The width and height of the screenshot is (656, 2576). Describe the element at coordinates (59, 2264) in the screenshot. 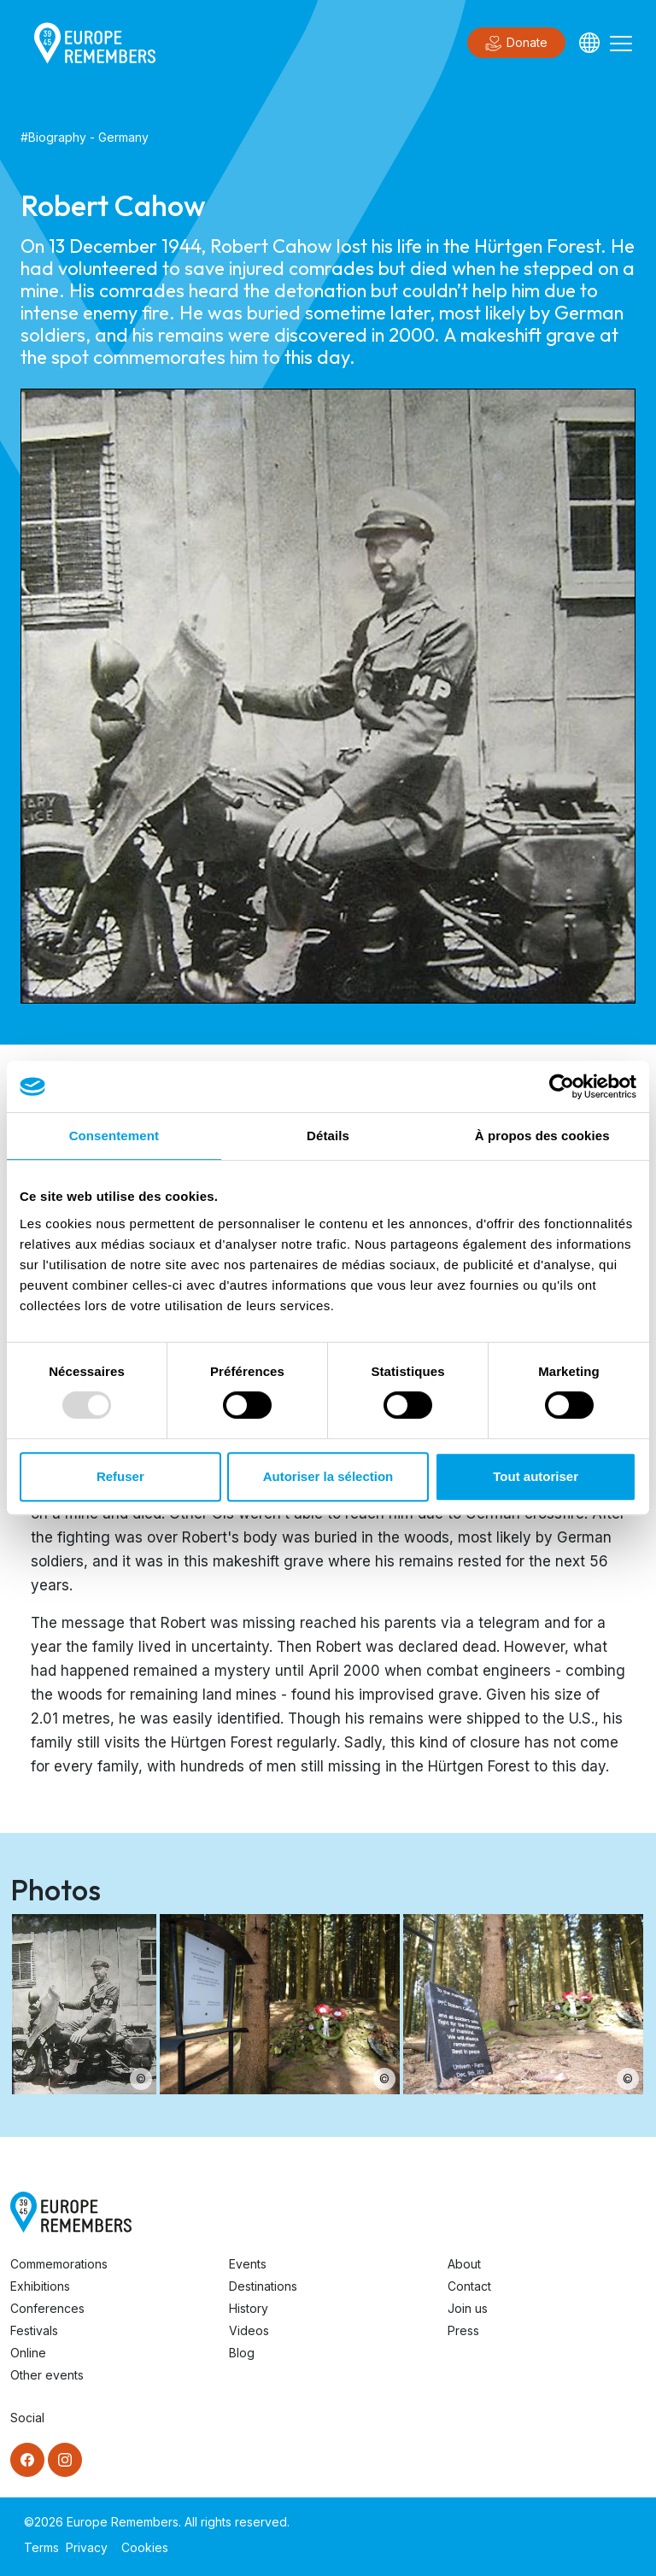

I see `Commemorations` at that location.